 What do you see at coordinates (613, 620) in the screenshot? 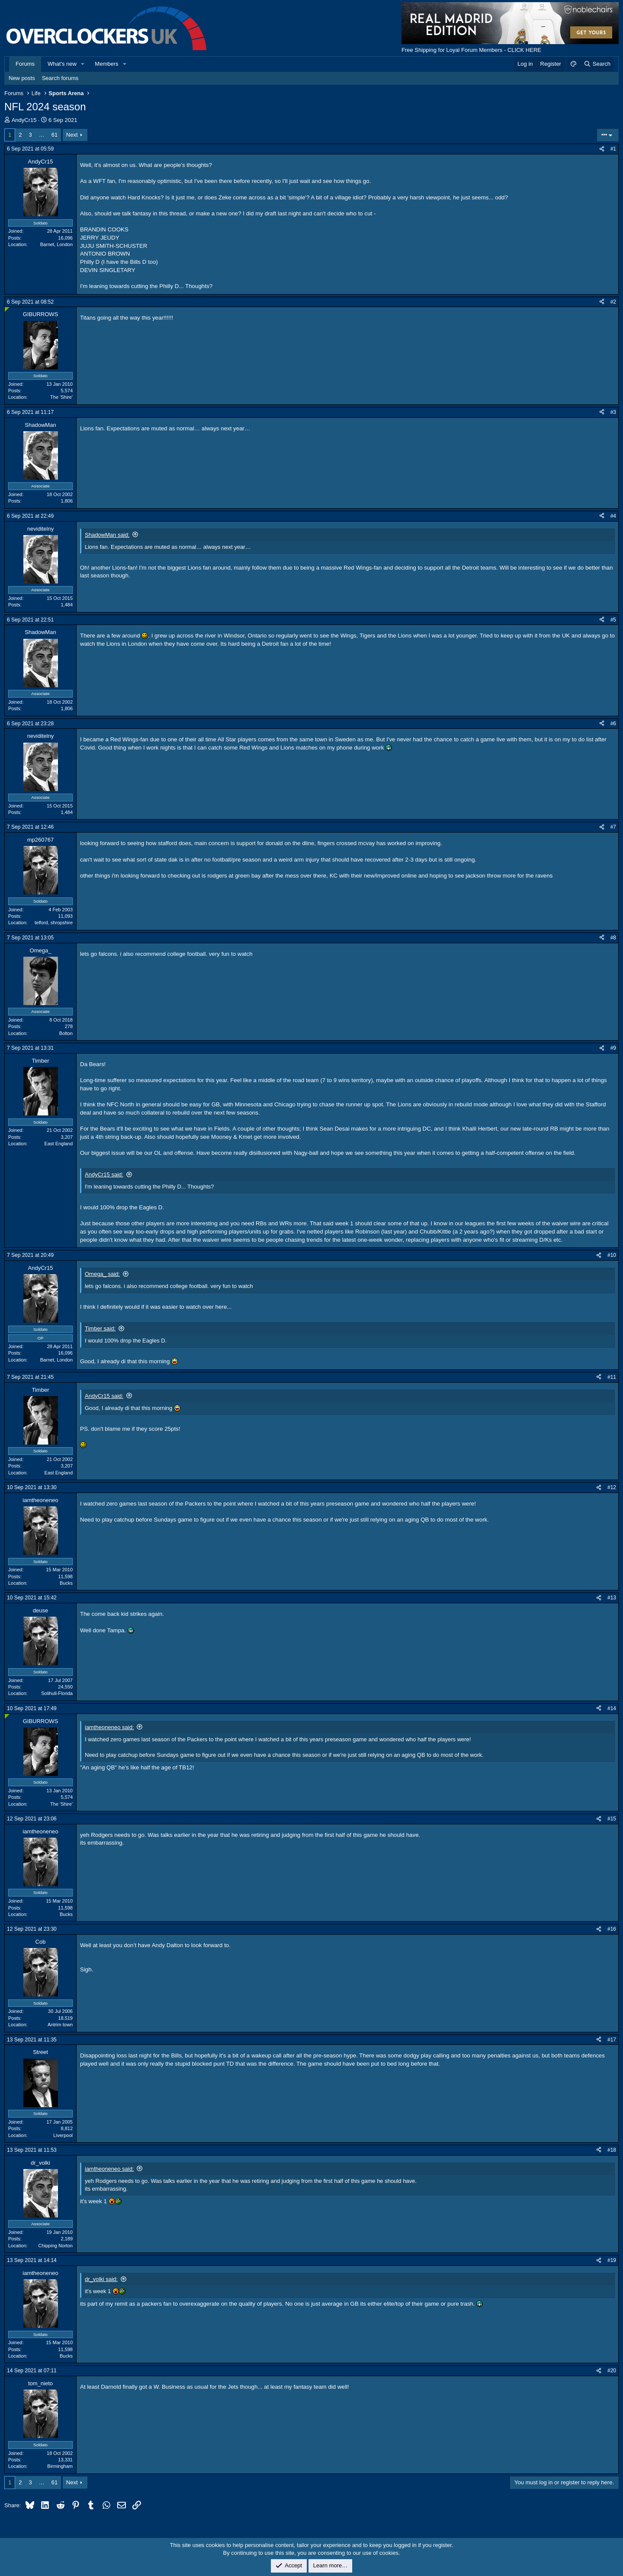
I see `#5` at bounding box center [613, 620].